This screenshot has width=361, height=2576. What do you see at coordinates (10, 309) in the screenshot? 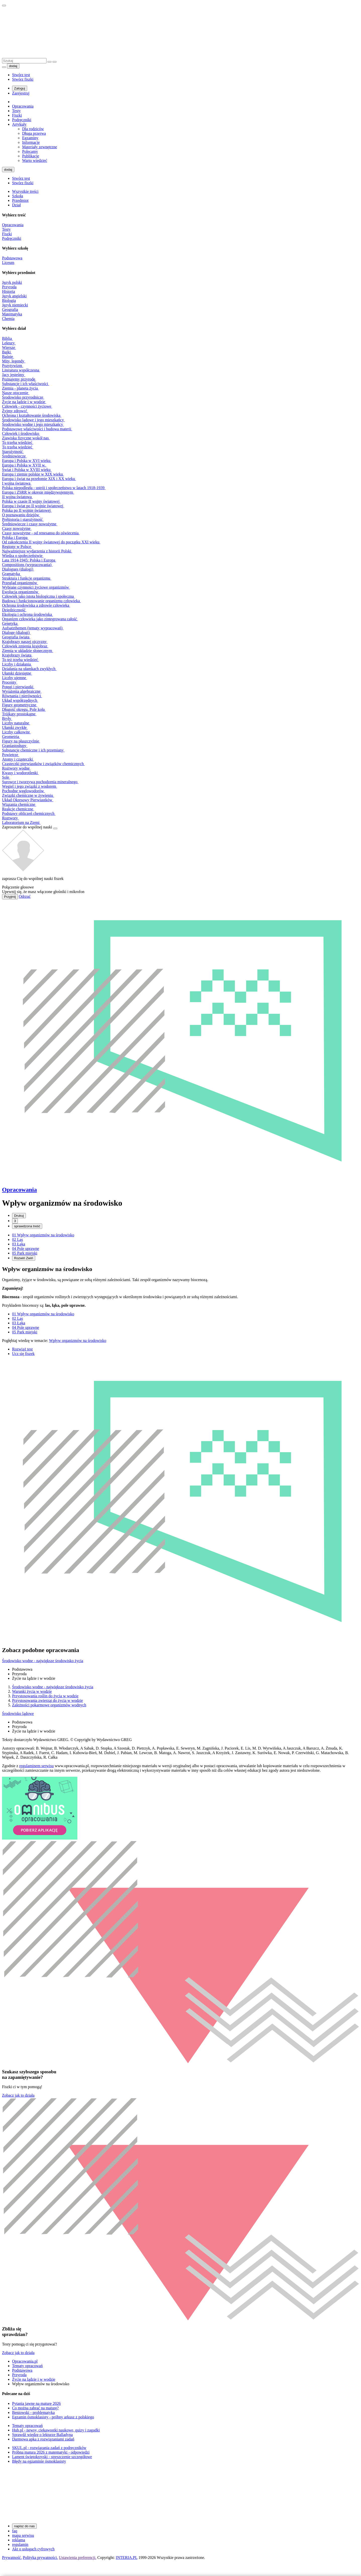
I see `Geografia` at bounding box center [10, 309].